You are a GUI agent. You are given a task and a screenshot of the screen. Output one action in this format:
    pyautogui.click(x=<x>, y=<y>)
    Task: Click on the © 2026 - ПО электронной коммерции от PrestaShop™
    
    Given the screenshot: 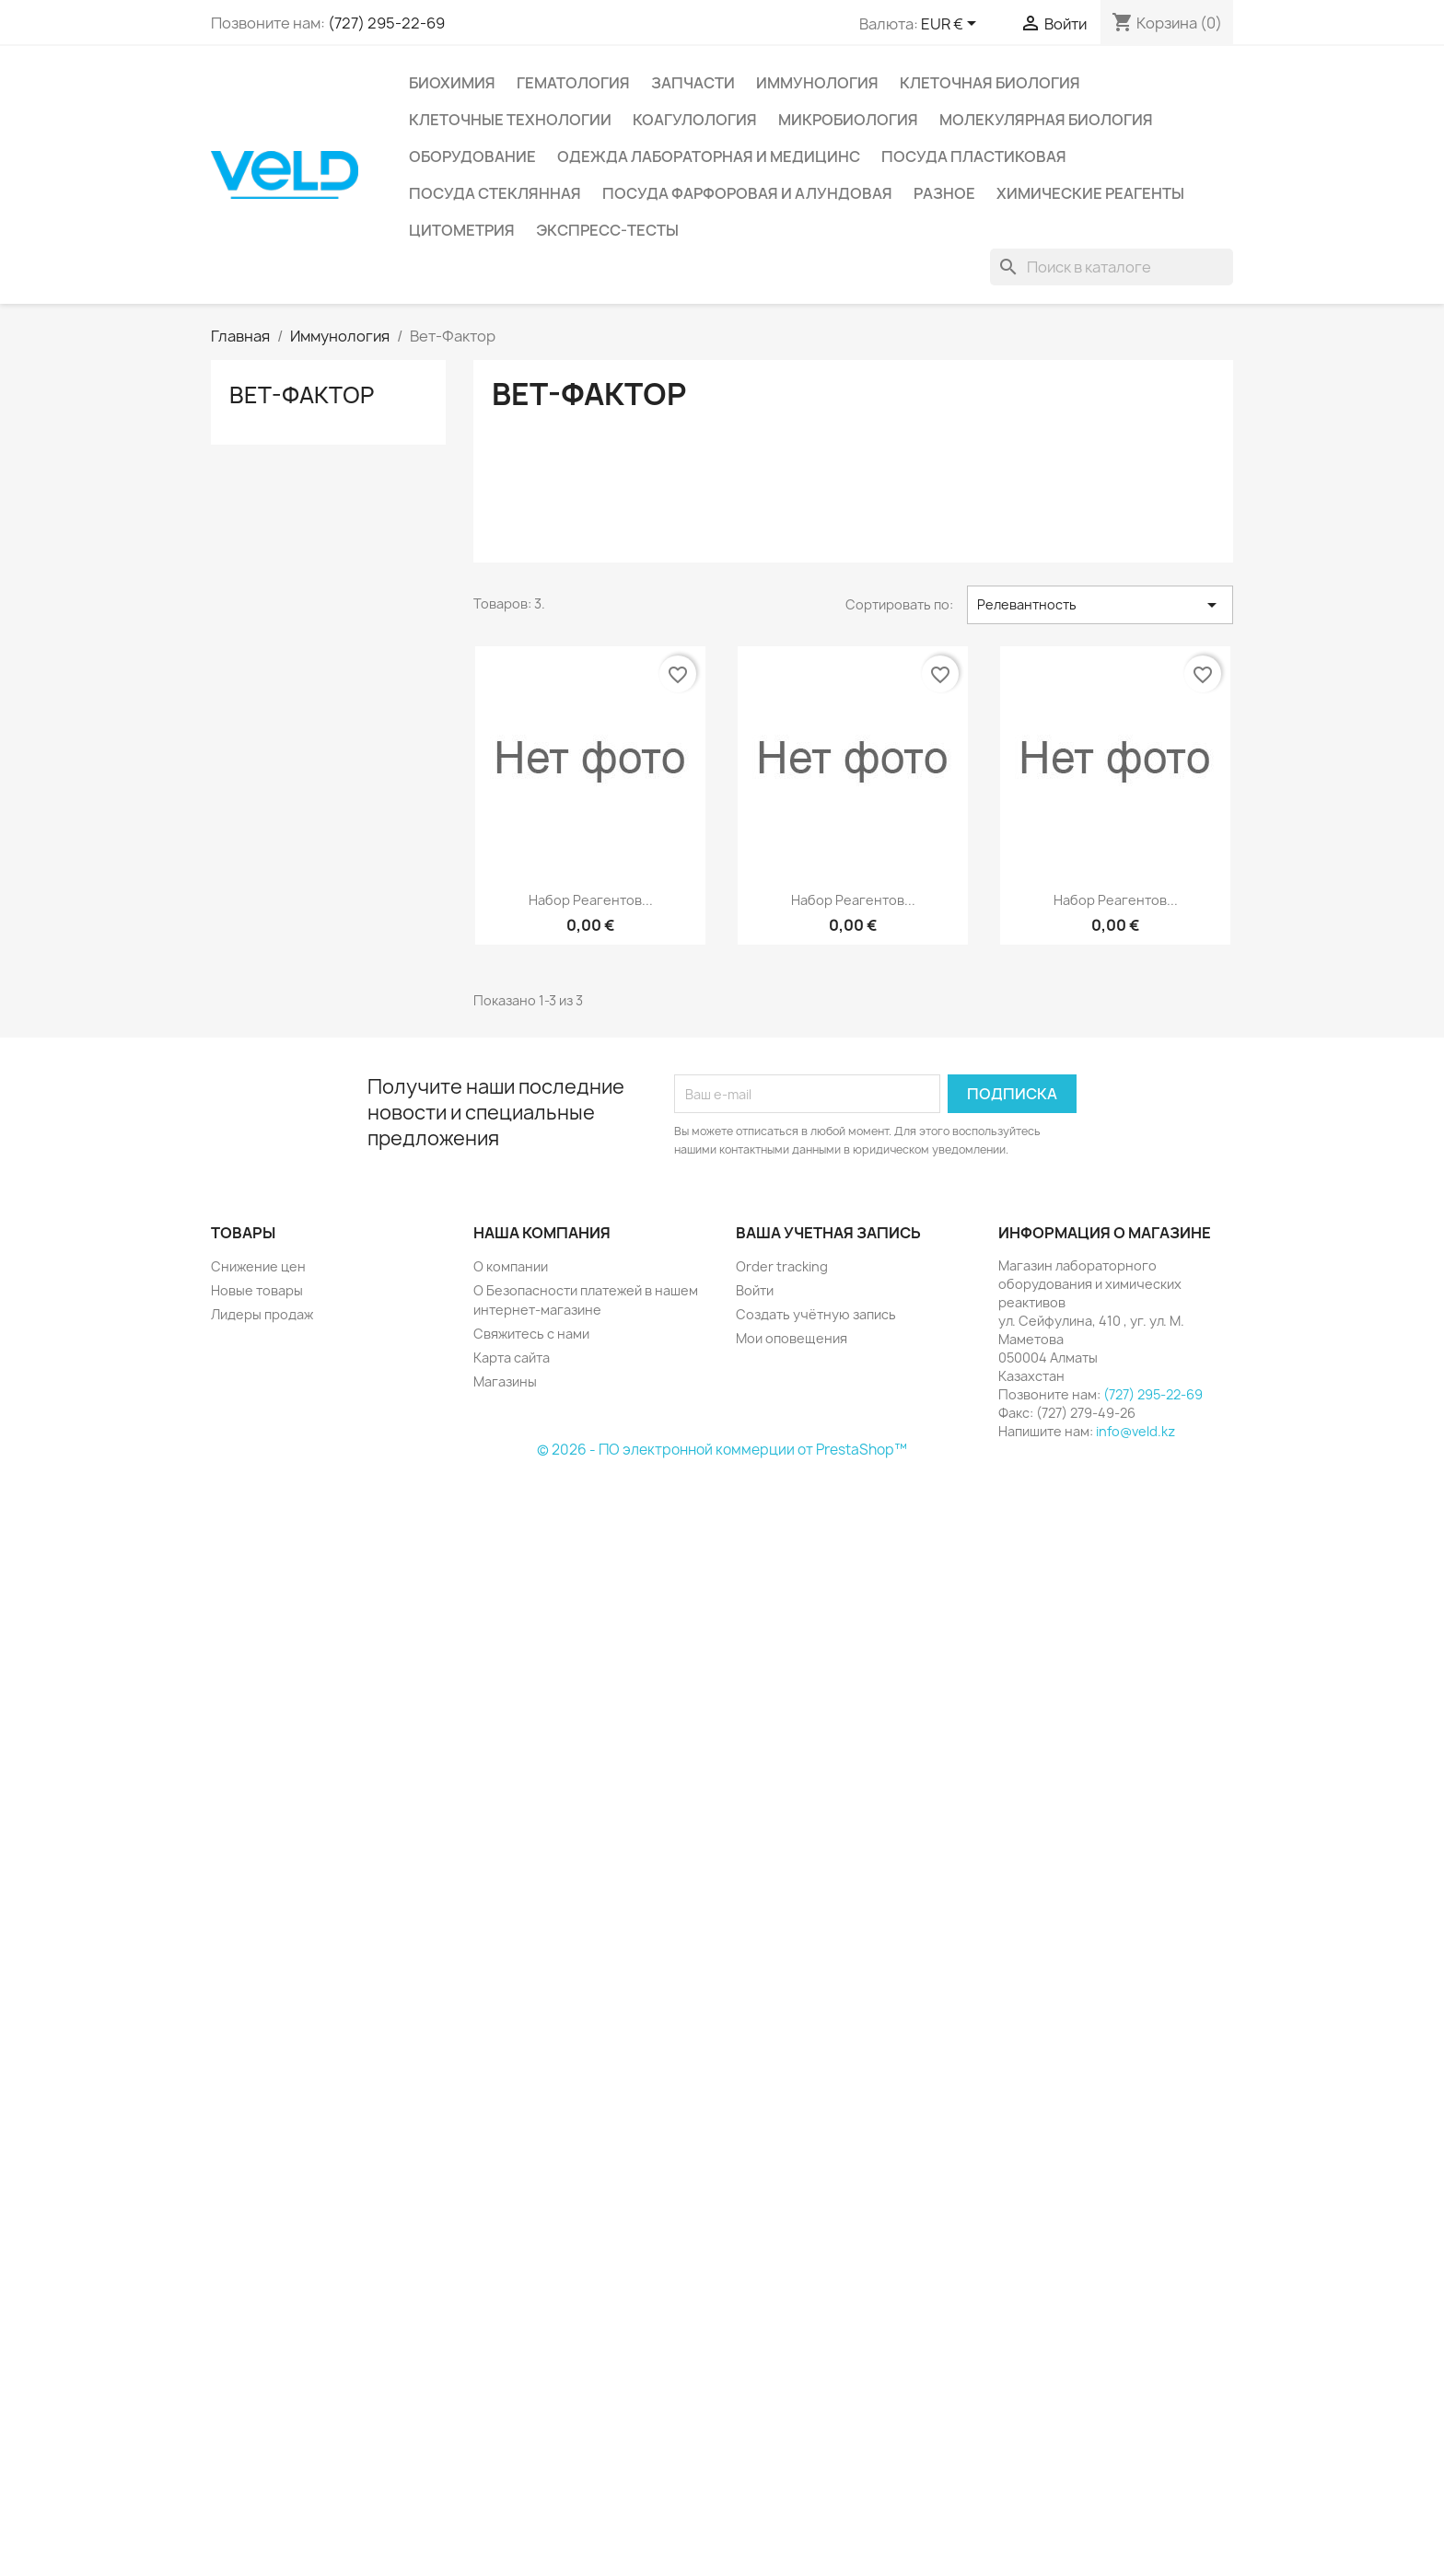 What is the action you would take?
    pyautogui.click(x=722, y=1449)
    